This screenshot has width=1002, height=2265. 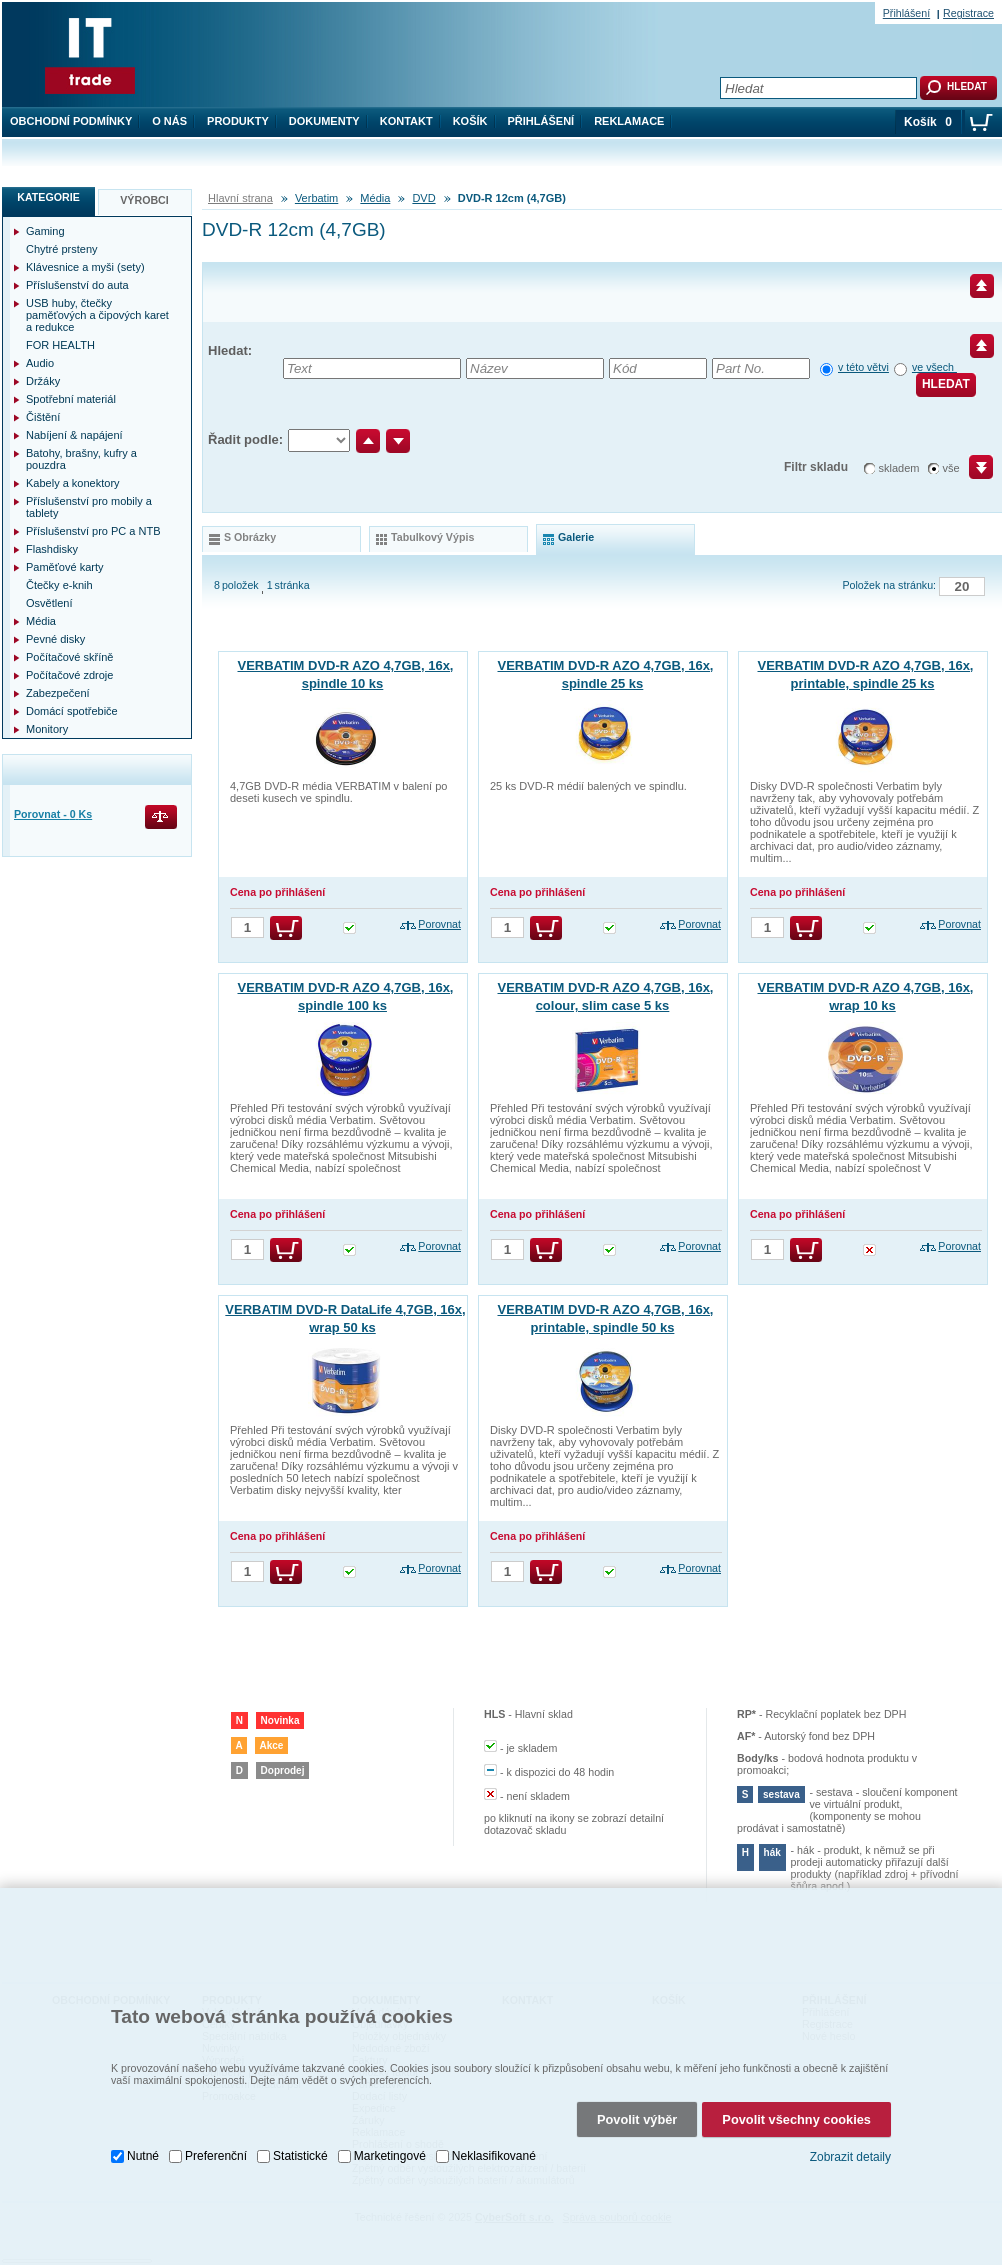 I want to click on Produkty, so click(x=238, y=121).